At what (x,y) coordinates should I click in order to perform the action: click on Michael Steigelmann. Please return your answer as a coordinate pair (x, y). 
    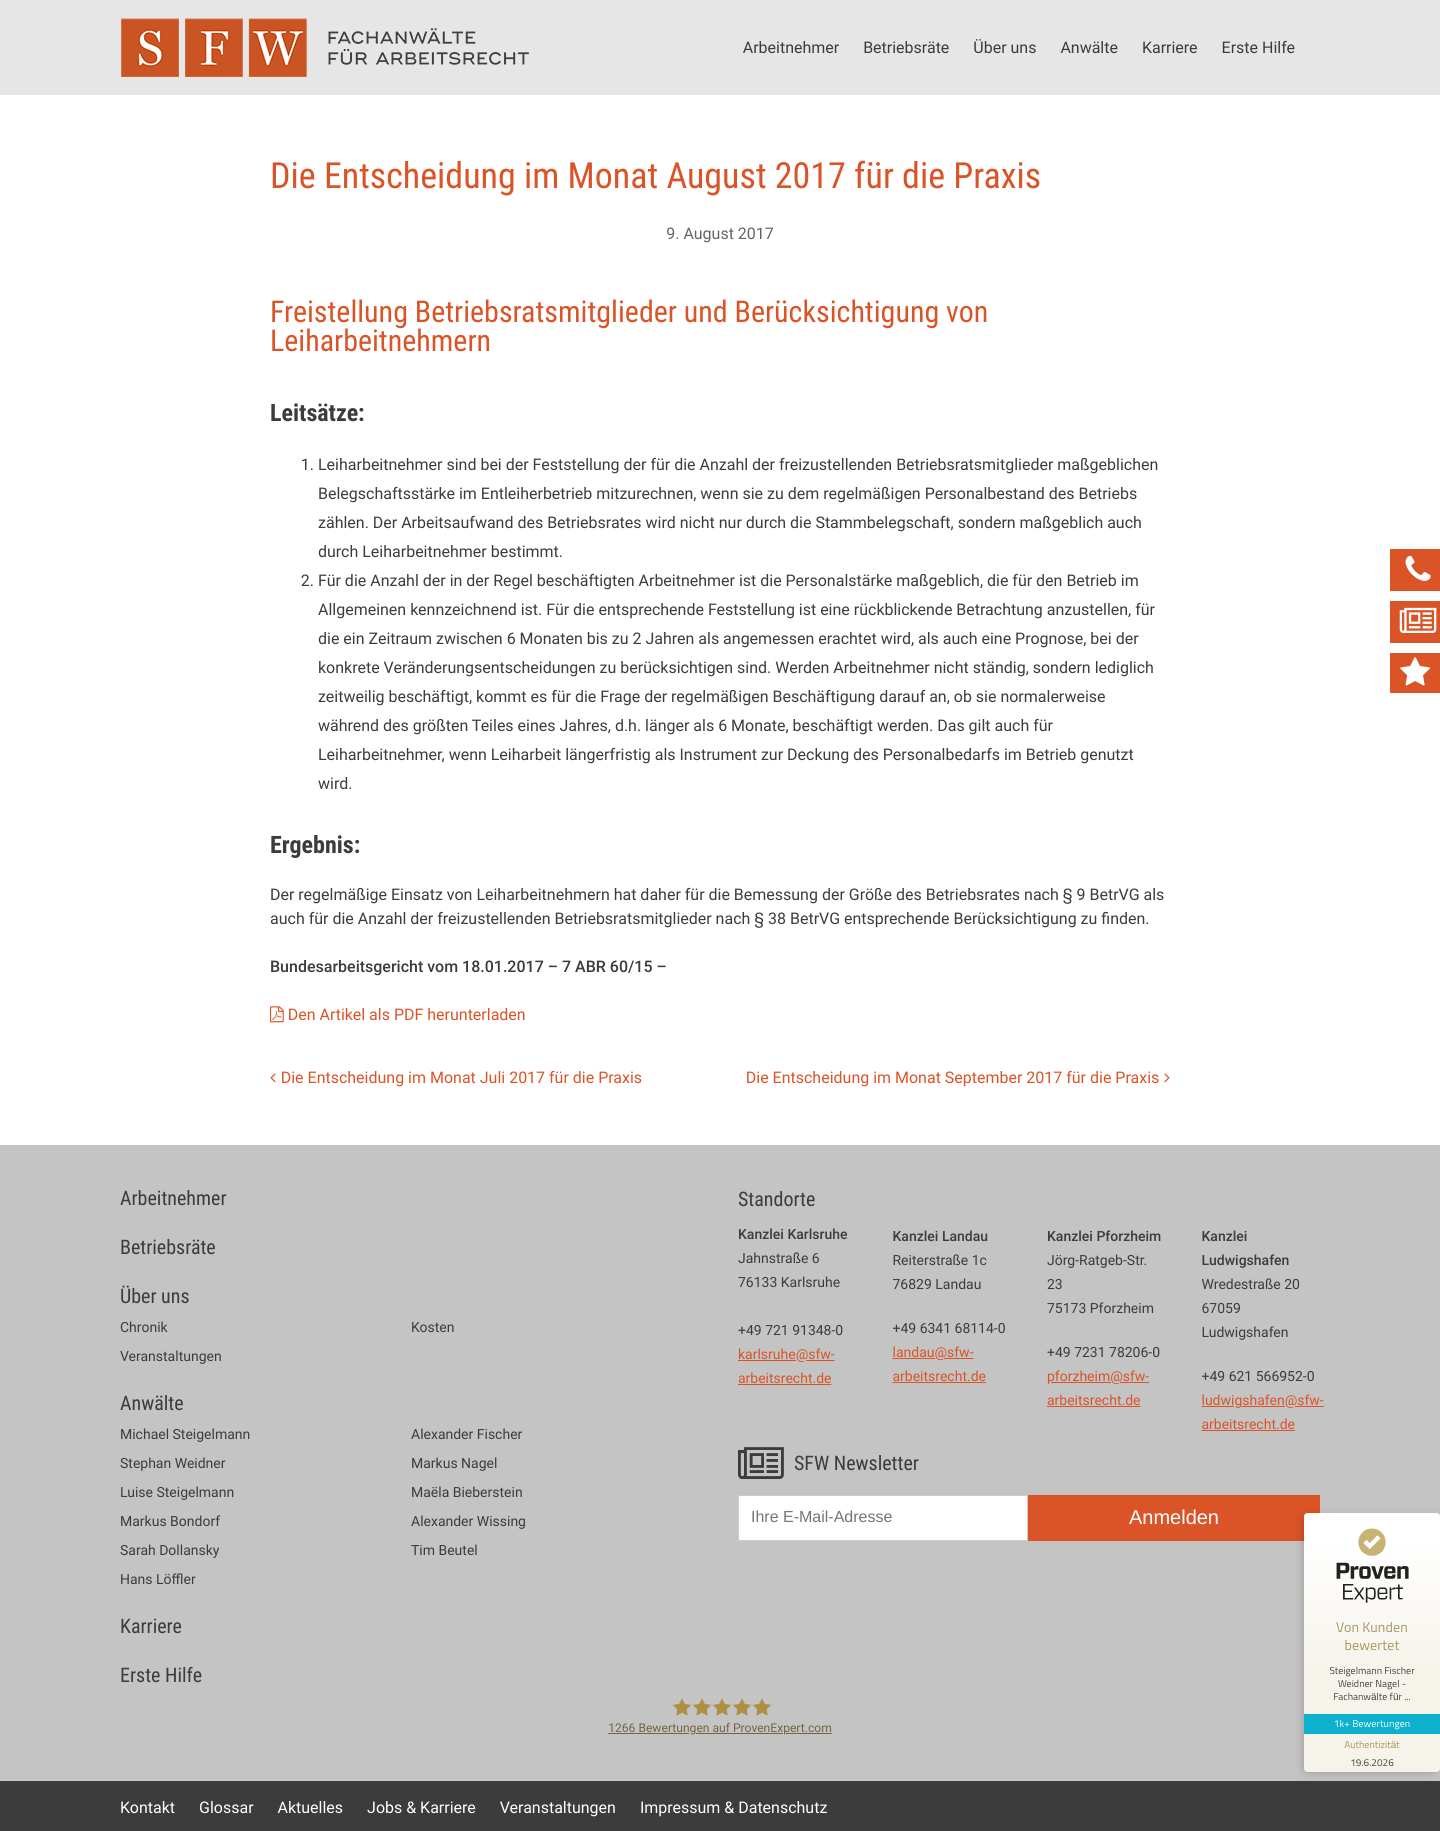
    Looking at the image, I should click on (185, 1435).